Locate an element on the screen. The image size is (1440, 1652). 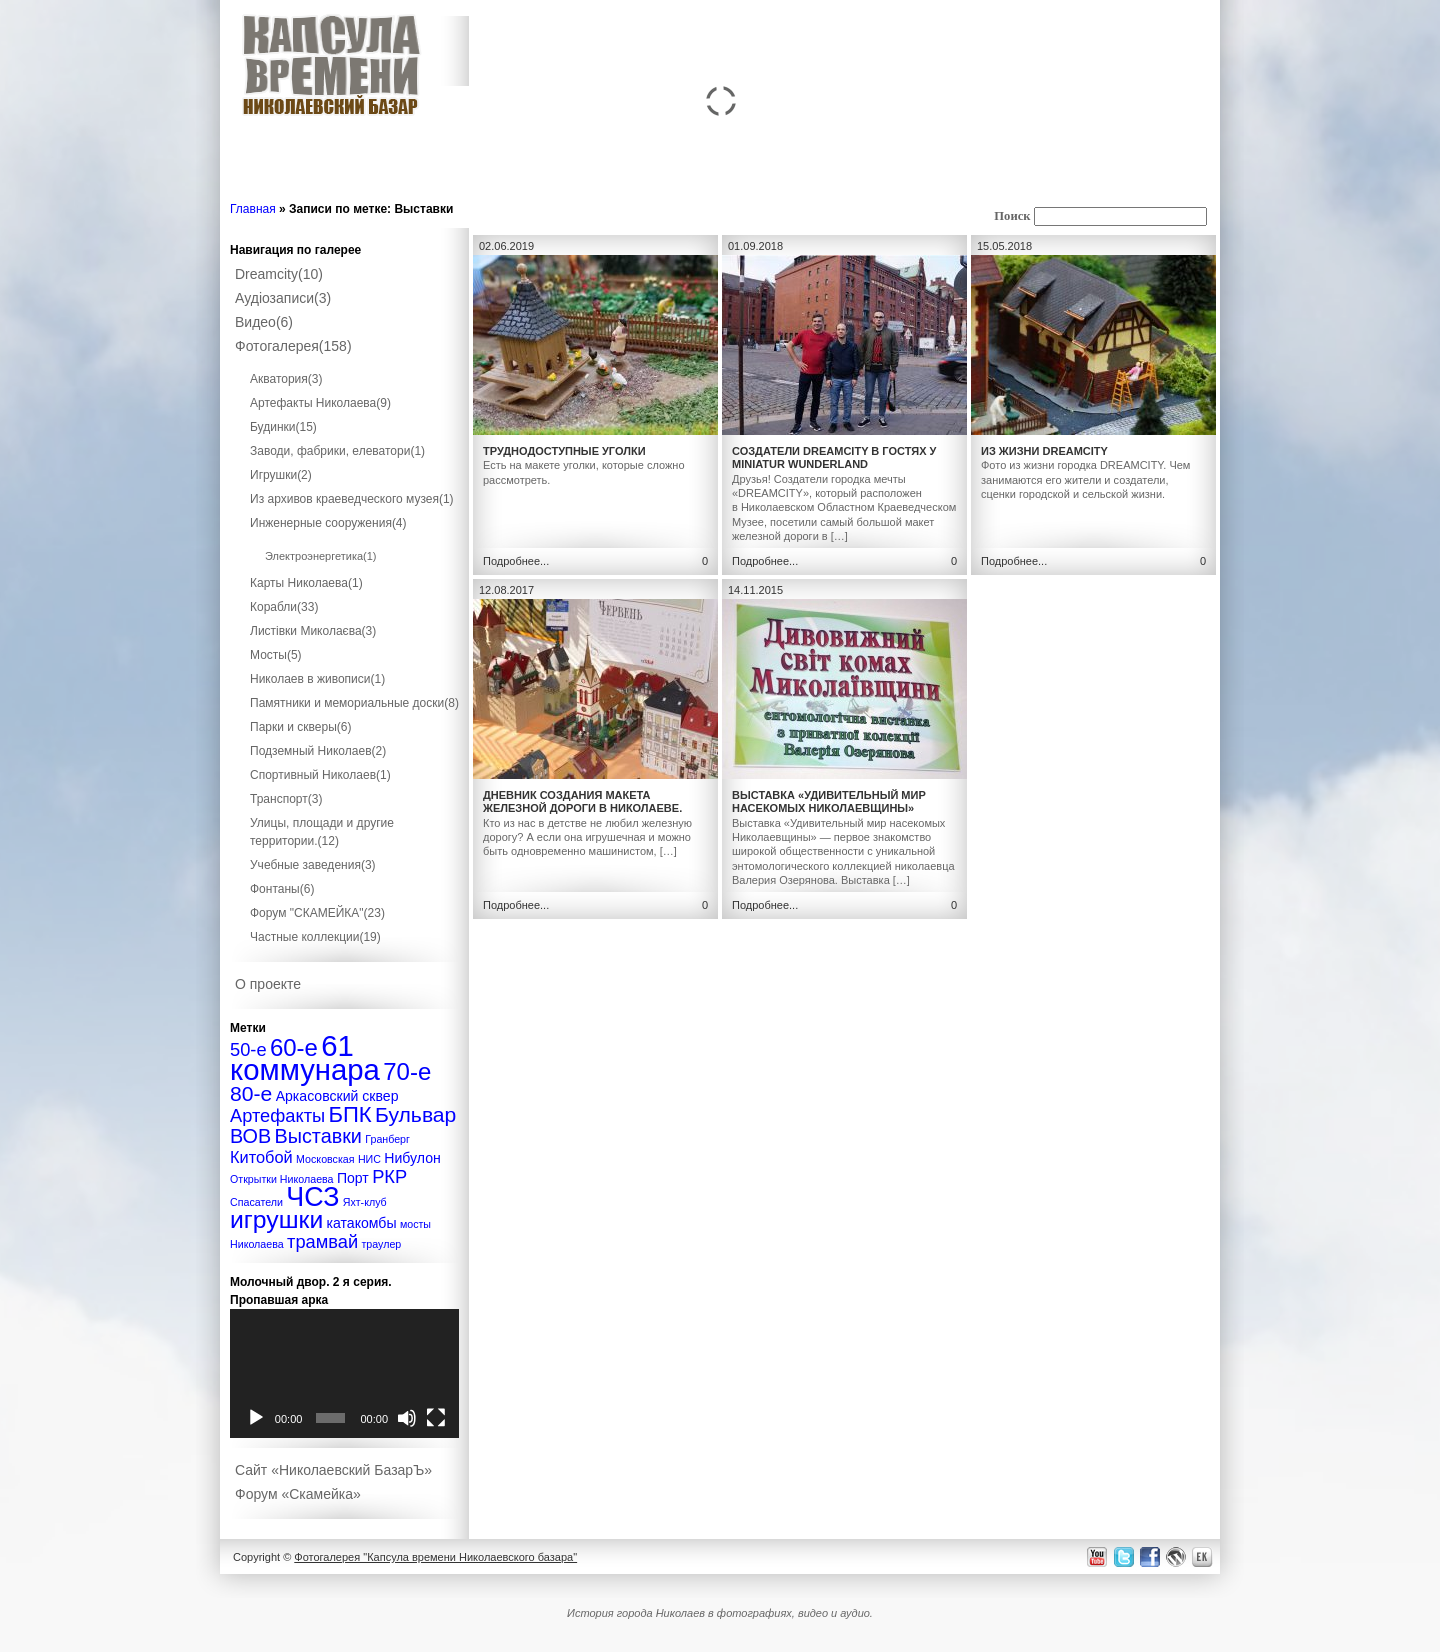
Китобой [Китобой (3 элемента)] is located at coordinates (261, 1157).